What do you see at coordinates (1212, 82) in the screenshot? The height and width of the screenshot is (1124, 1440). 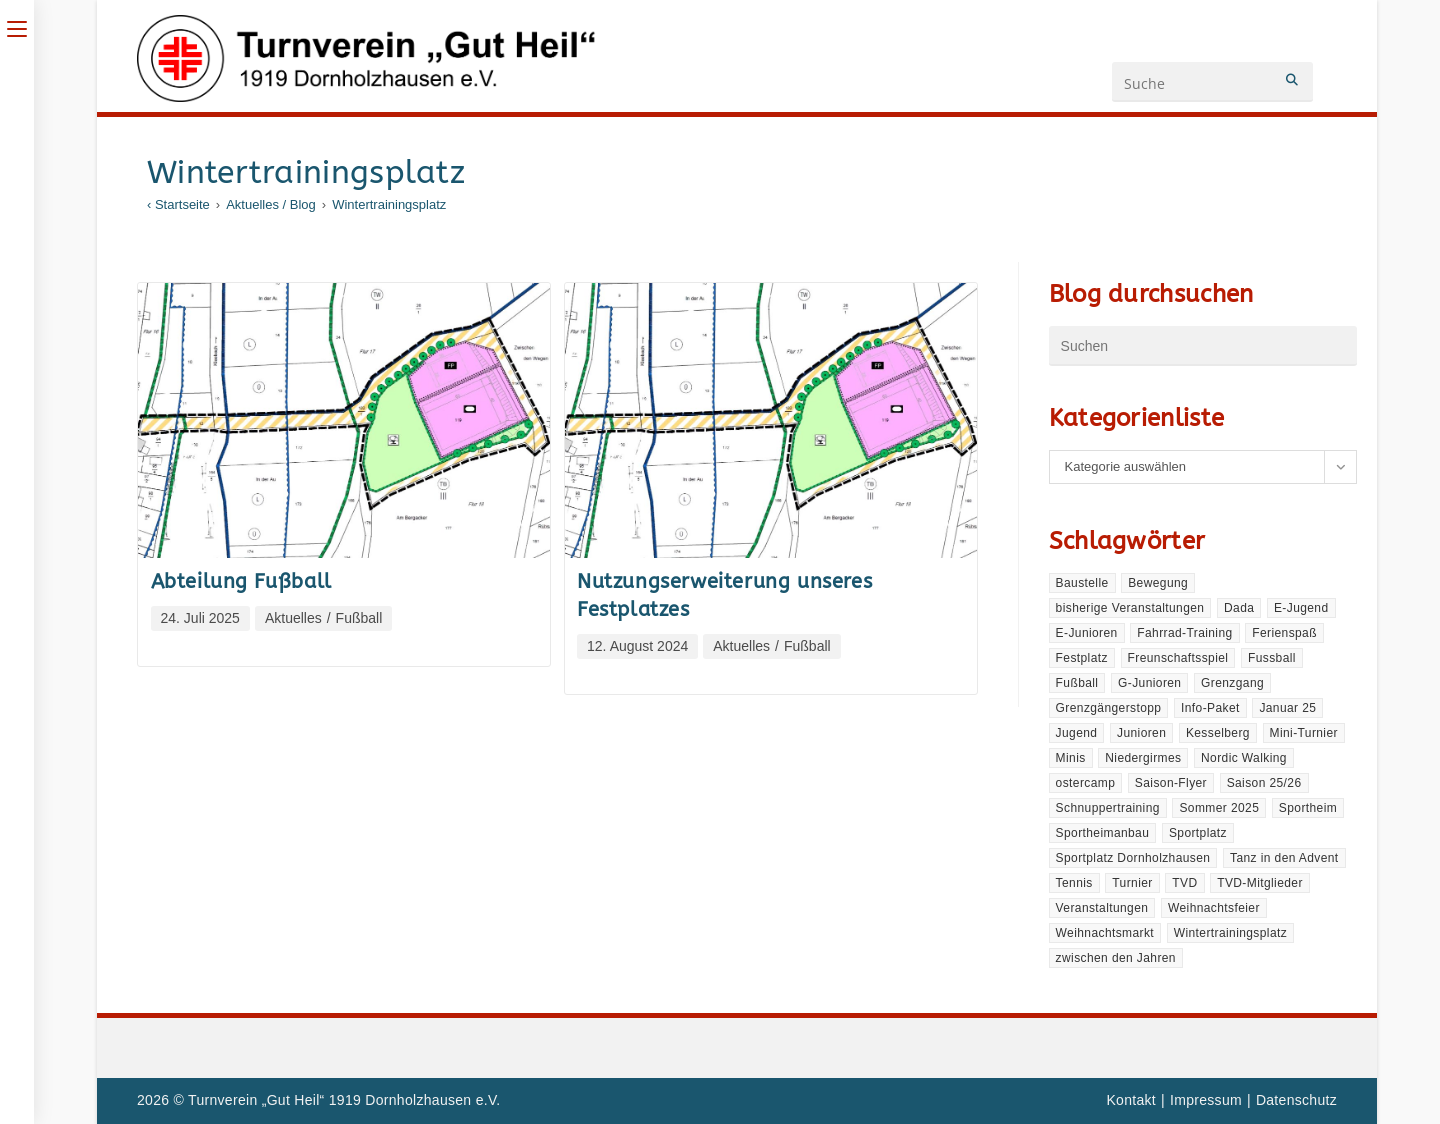 I see `[Suchanfrage eingeben]` at bounding box center [1212, 82].